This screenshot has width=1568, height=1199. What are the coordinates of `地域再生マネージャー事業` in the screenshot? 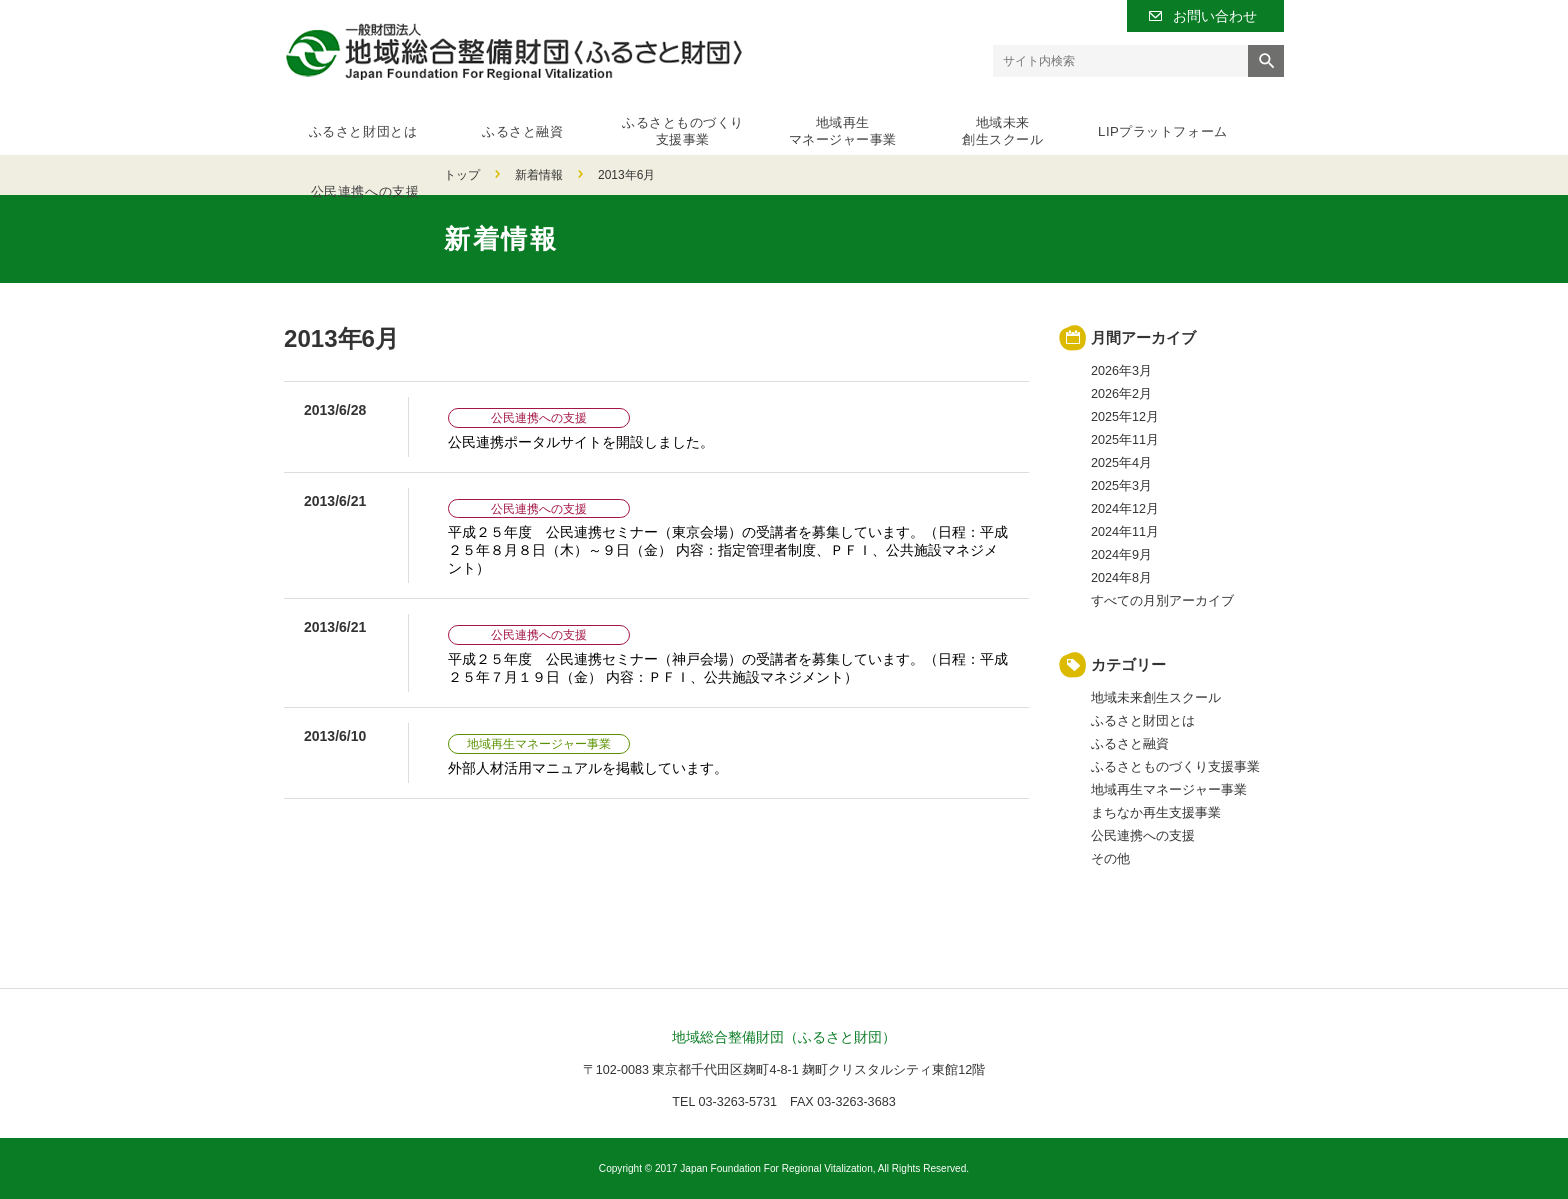 It's located at (784, 125).